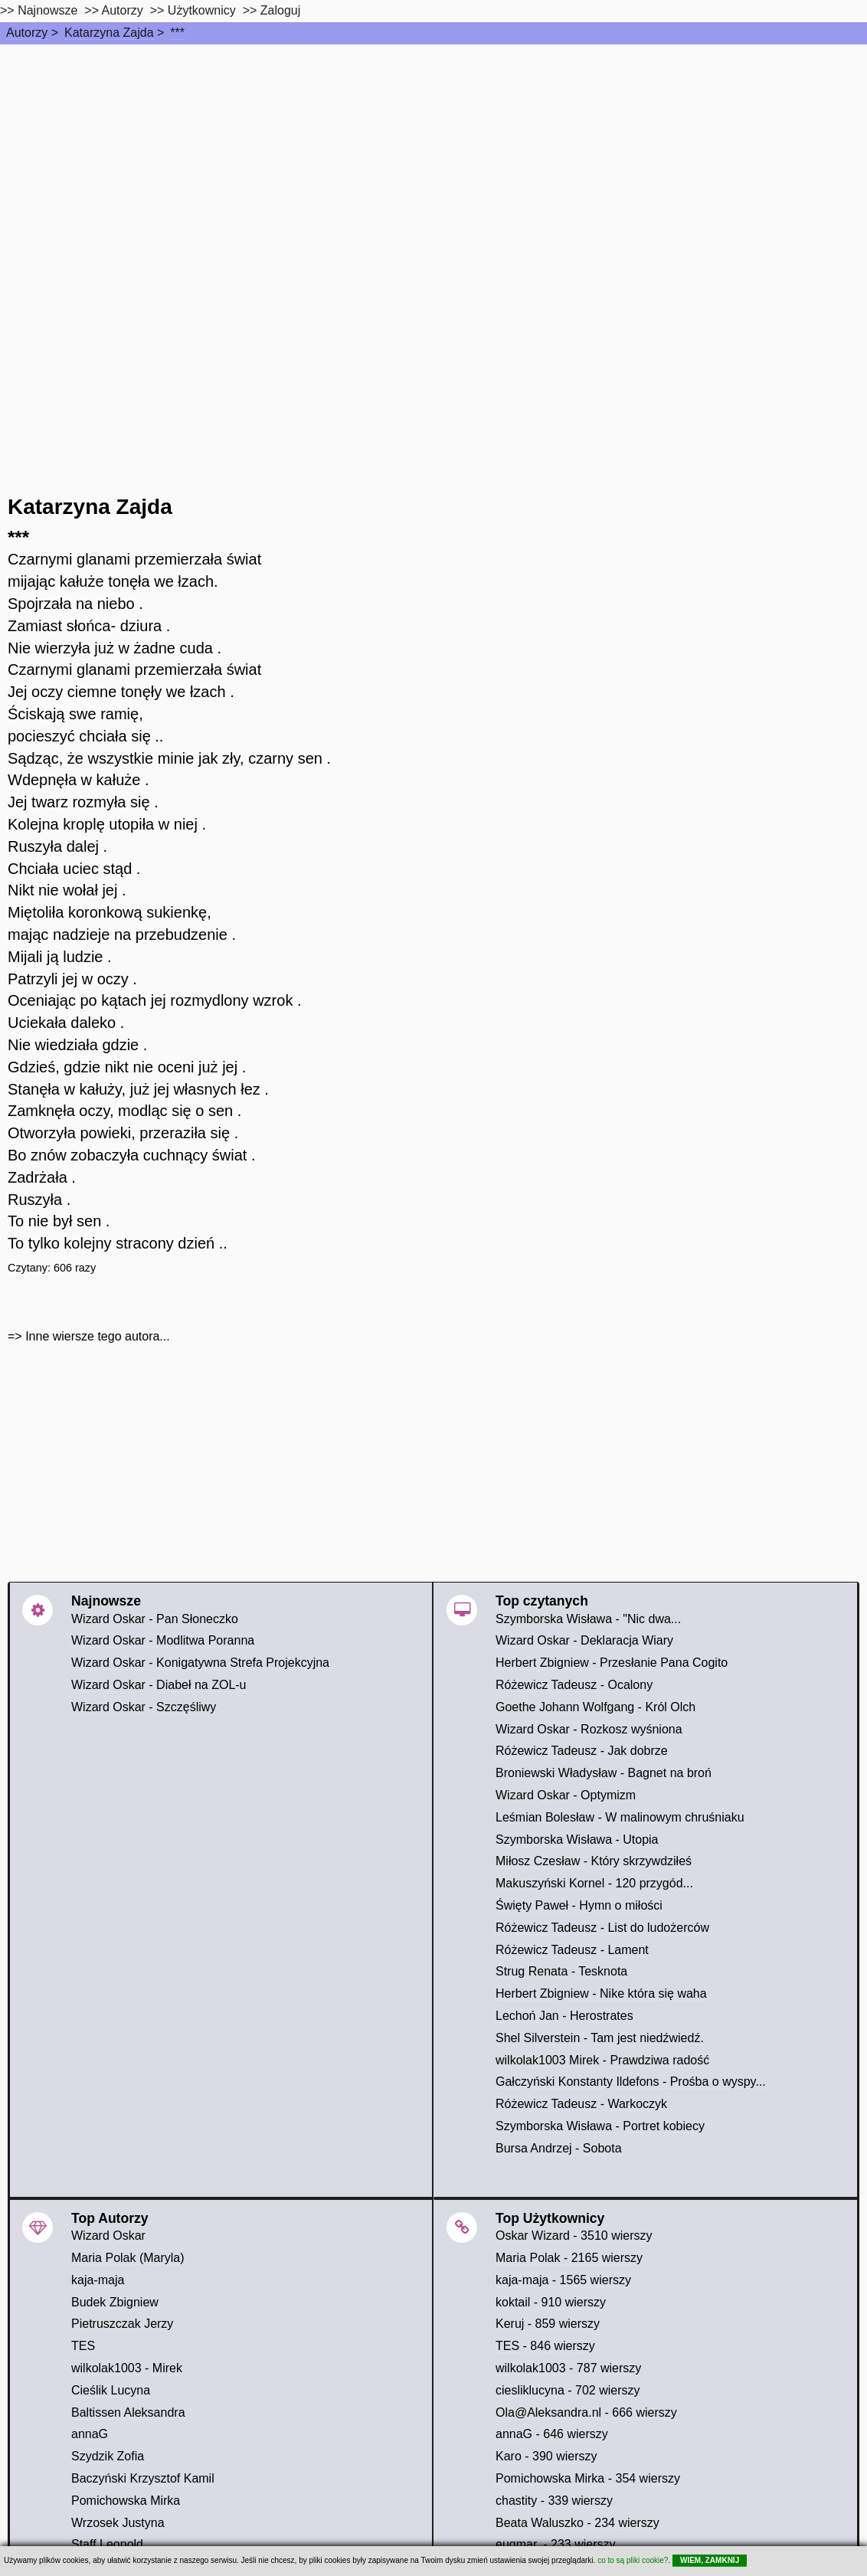 The width and height of the screenshot is (867, 2576). What do you see at coordinates (280, 10) in the screenshot?
I see `Zaloguj` at bounding box center [280, 10].